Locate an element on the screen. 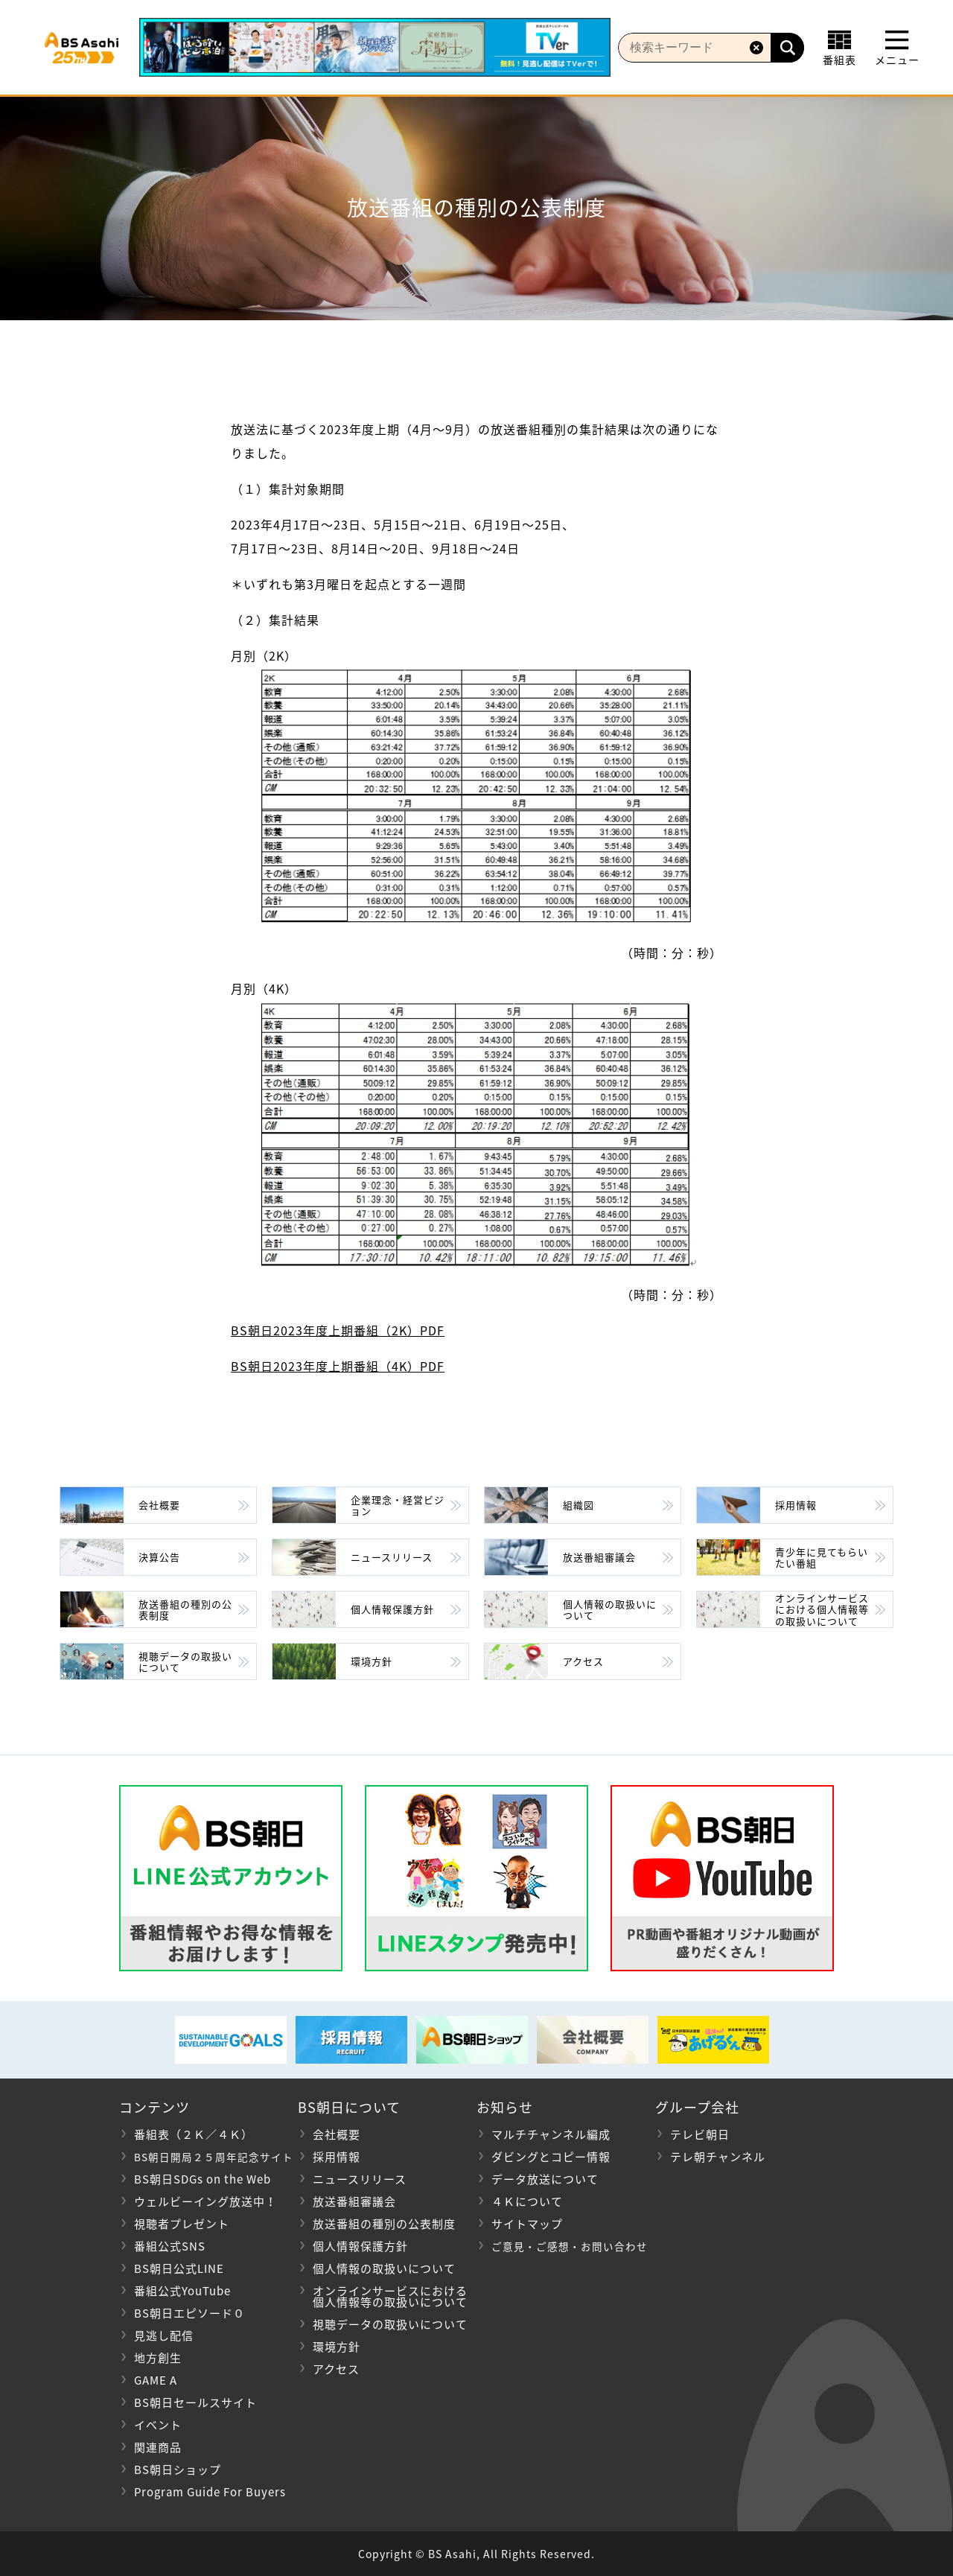 Image resolution: width=953 pixels, height=2576 pixels. BS朝日 is located at coordinates (88, 47).